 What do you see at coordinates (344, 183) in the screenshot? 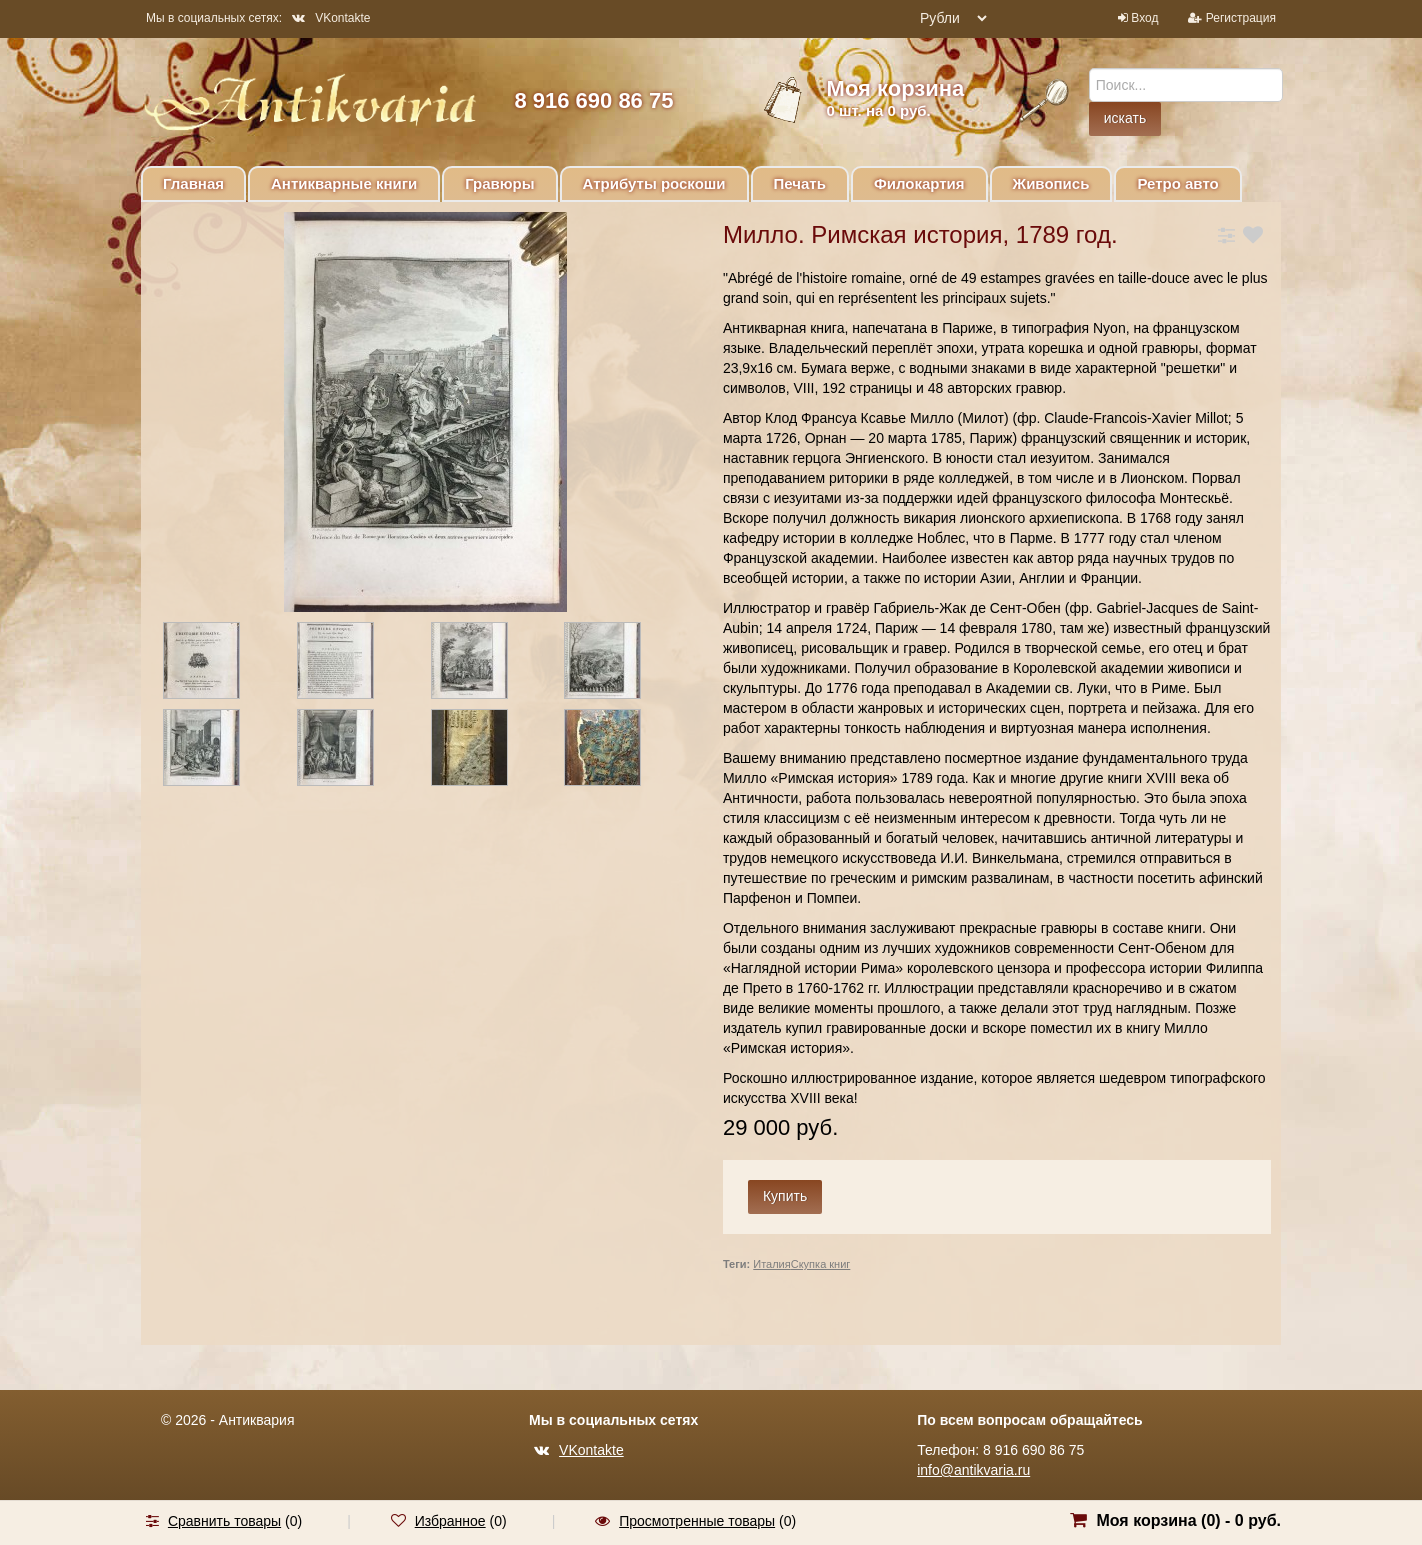
I see `Антикварные книги` at bounding box center [344, 183].